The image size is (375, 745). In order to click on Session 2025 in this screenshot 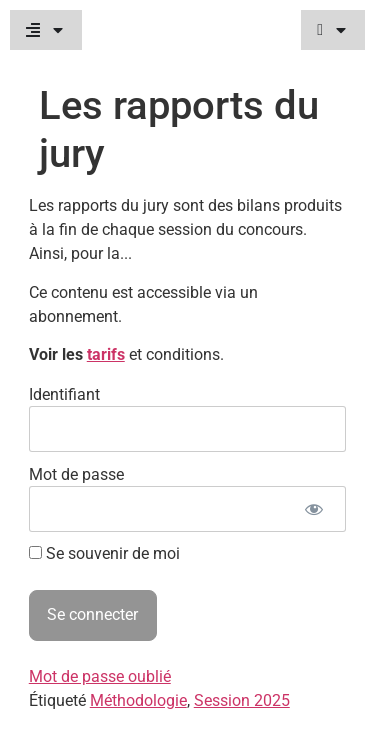, I will do `click(242, 700)`.